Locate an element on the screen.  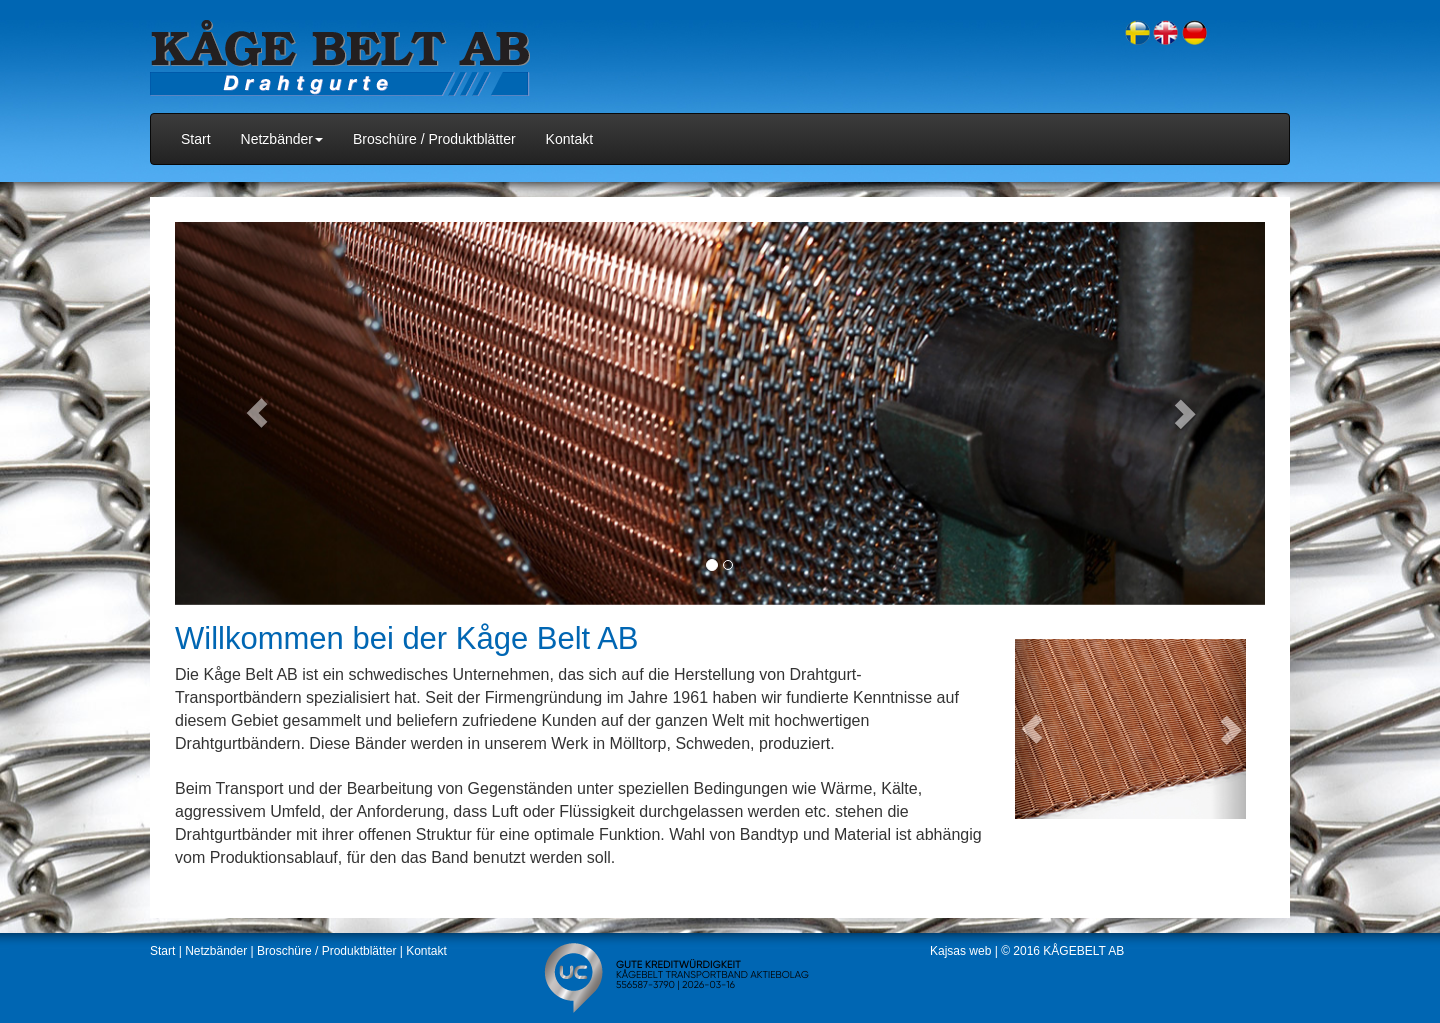
Start is located at coordinates (196, 139).